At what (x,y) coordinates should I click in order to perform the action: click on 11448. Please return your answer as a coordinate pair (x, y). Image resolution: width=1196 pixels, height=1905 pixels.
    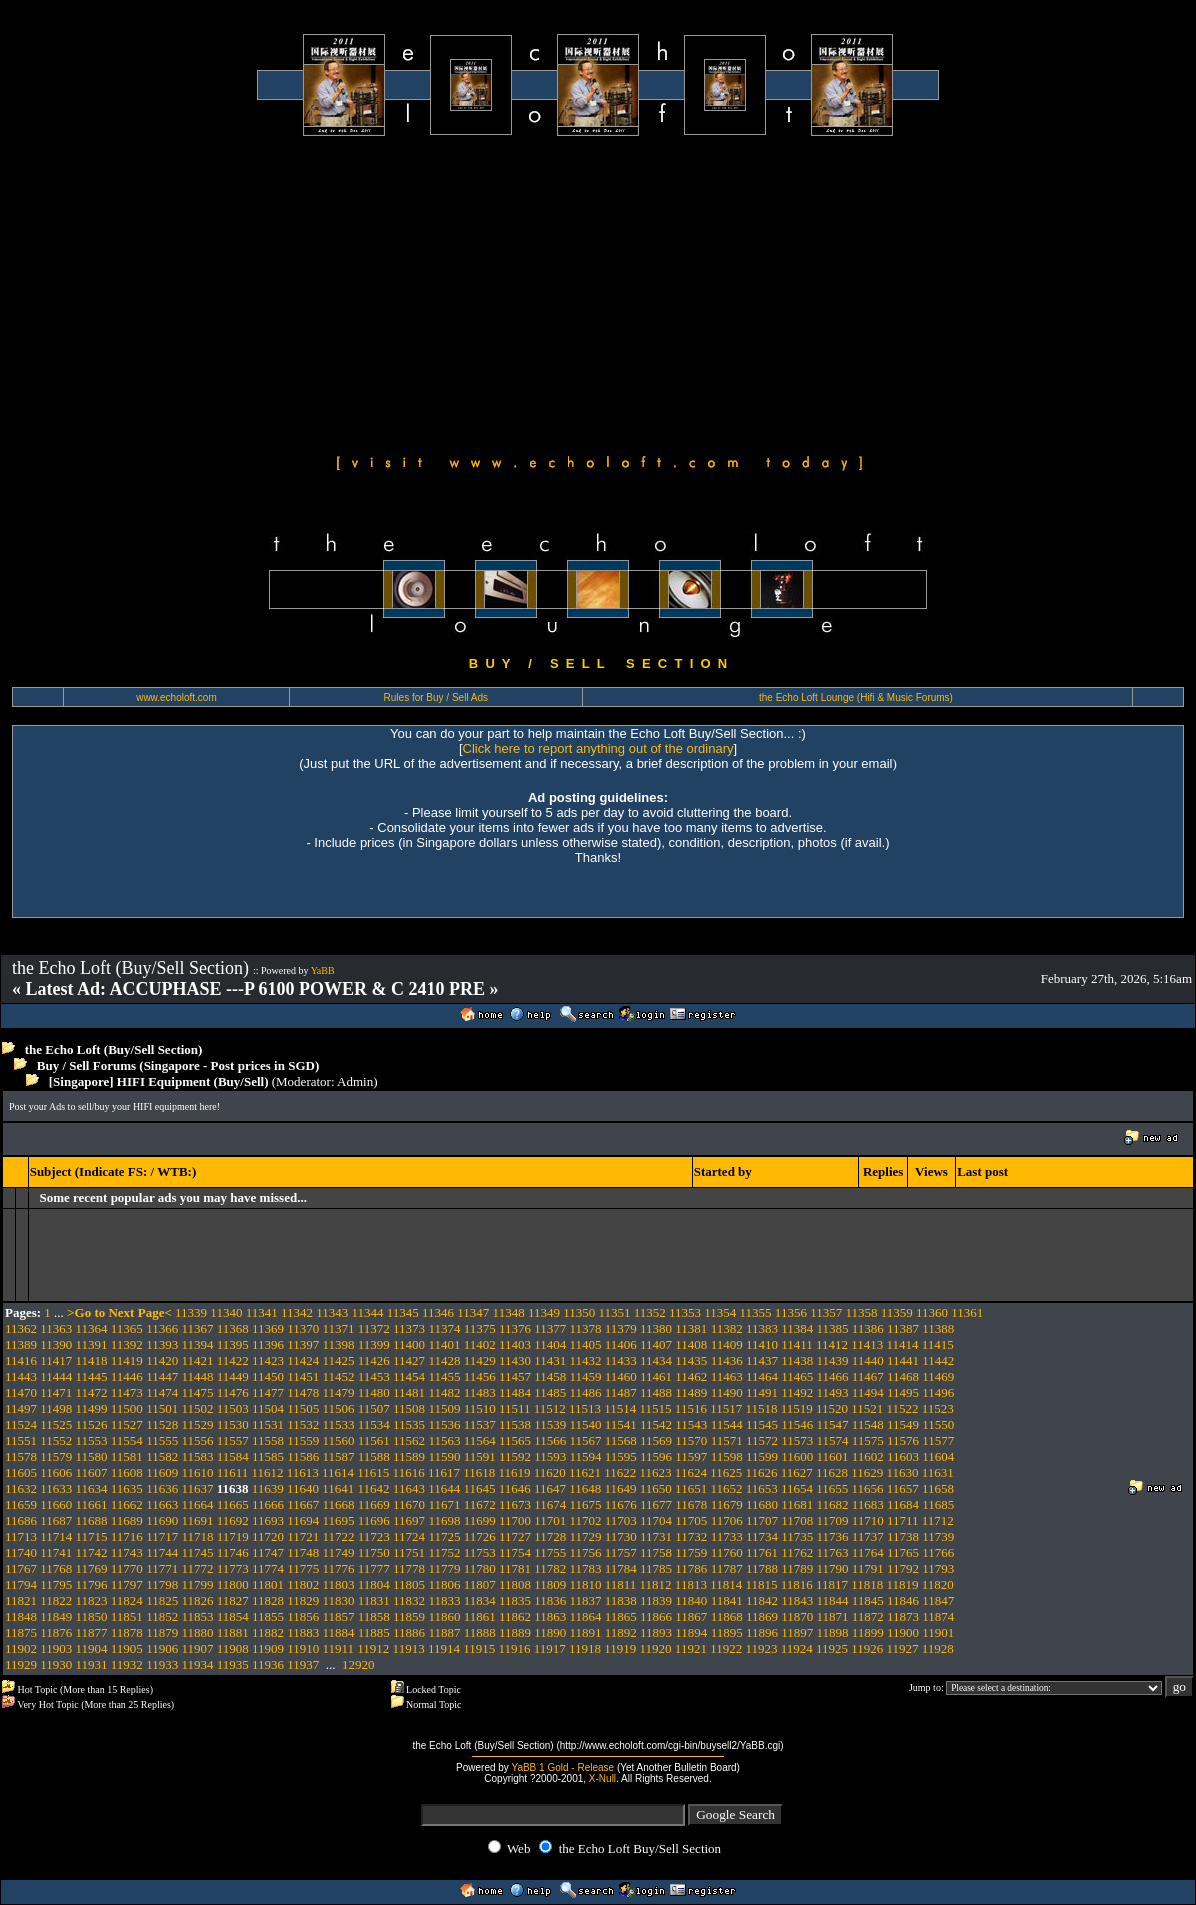
    Looking at the image, I should click on (197, 1376).